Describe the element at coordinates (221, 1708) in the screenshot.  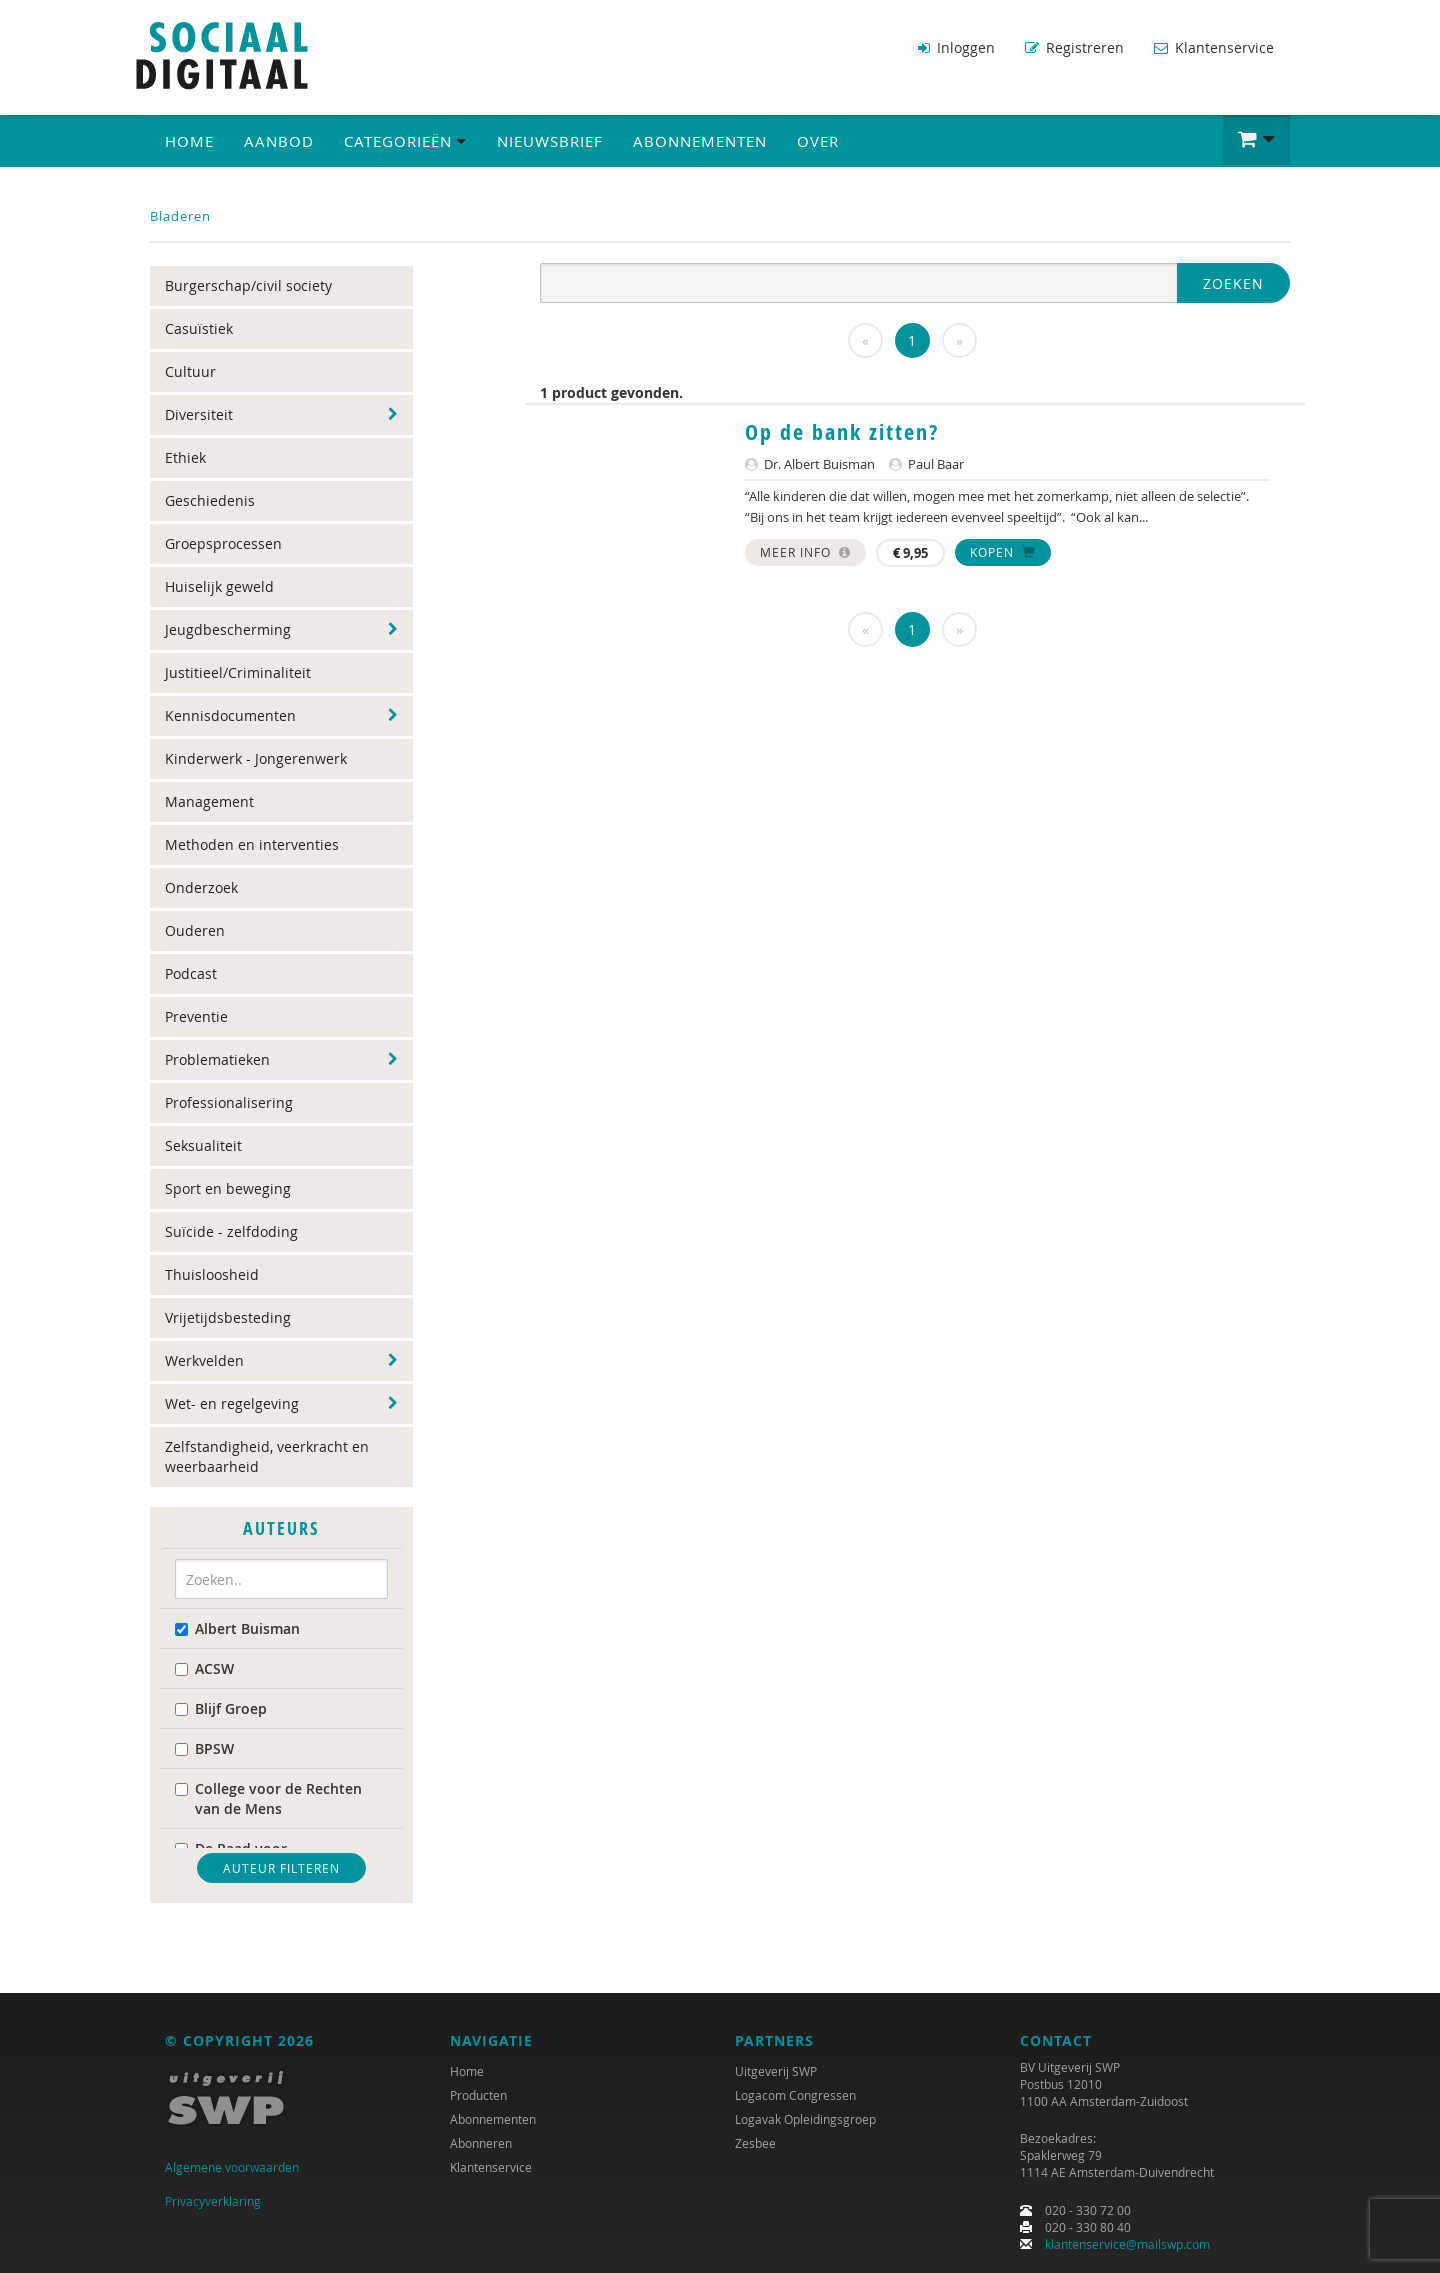
I see `Blijf Groep` at that location.